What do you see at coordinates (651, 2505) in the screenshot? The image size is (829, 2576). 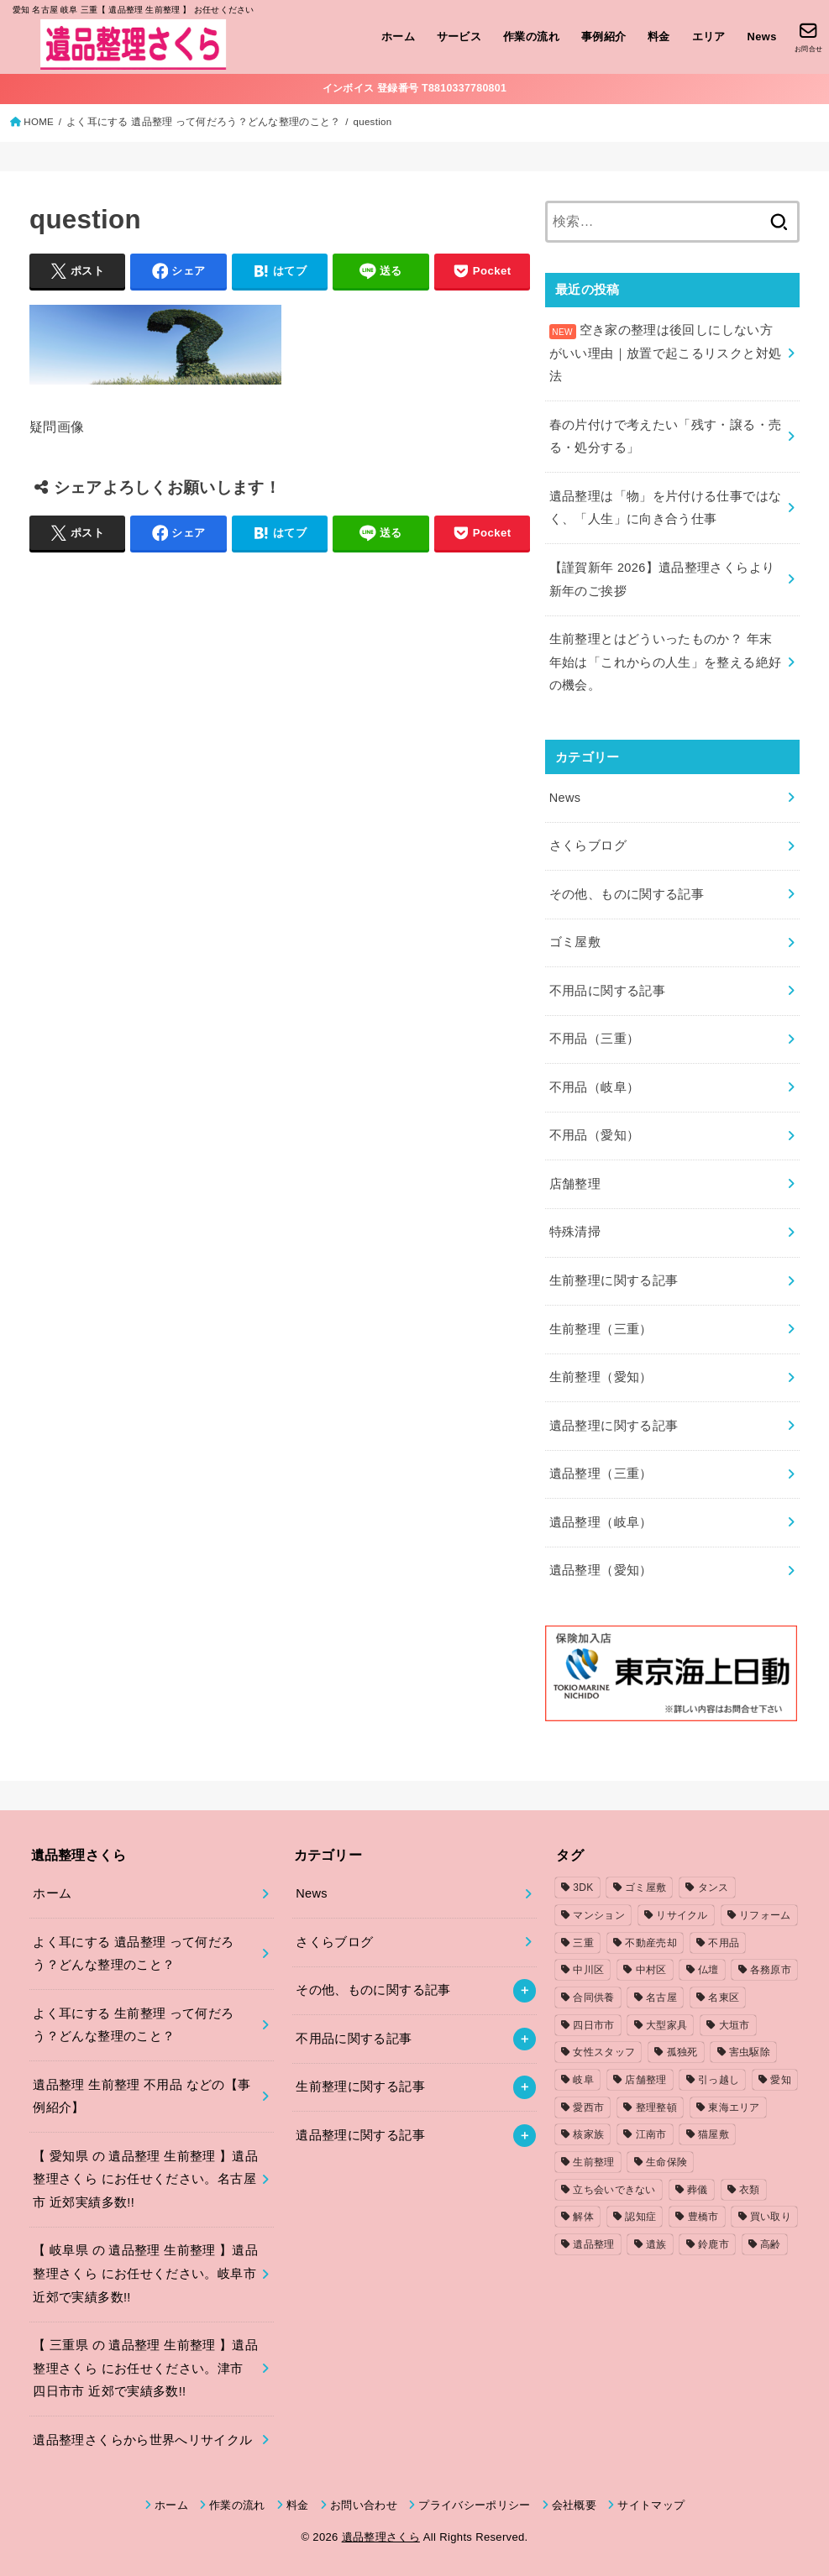 I see `サイトマップ` at bounding box center [651, 2505].